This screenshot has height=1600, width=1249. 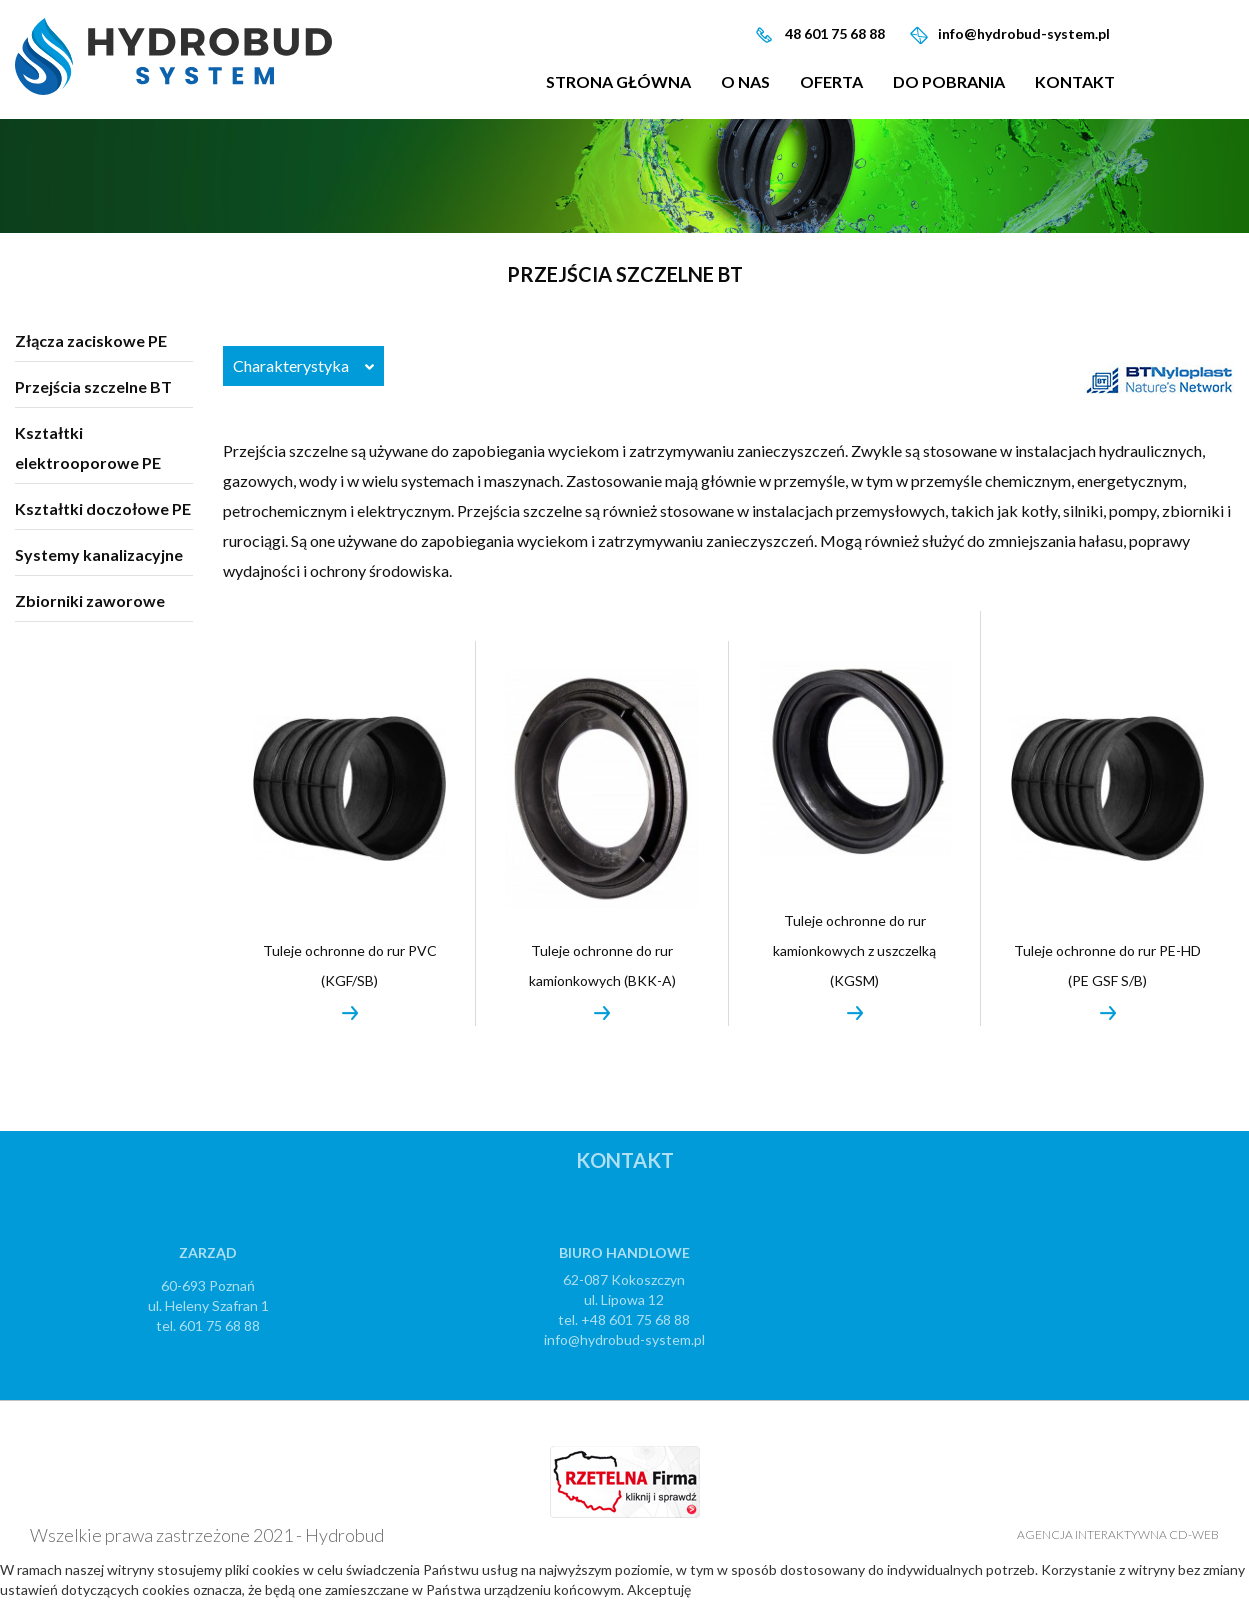 I want to click on 48 601 75 68 88, so click(x=833, y=33).